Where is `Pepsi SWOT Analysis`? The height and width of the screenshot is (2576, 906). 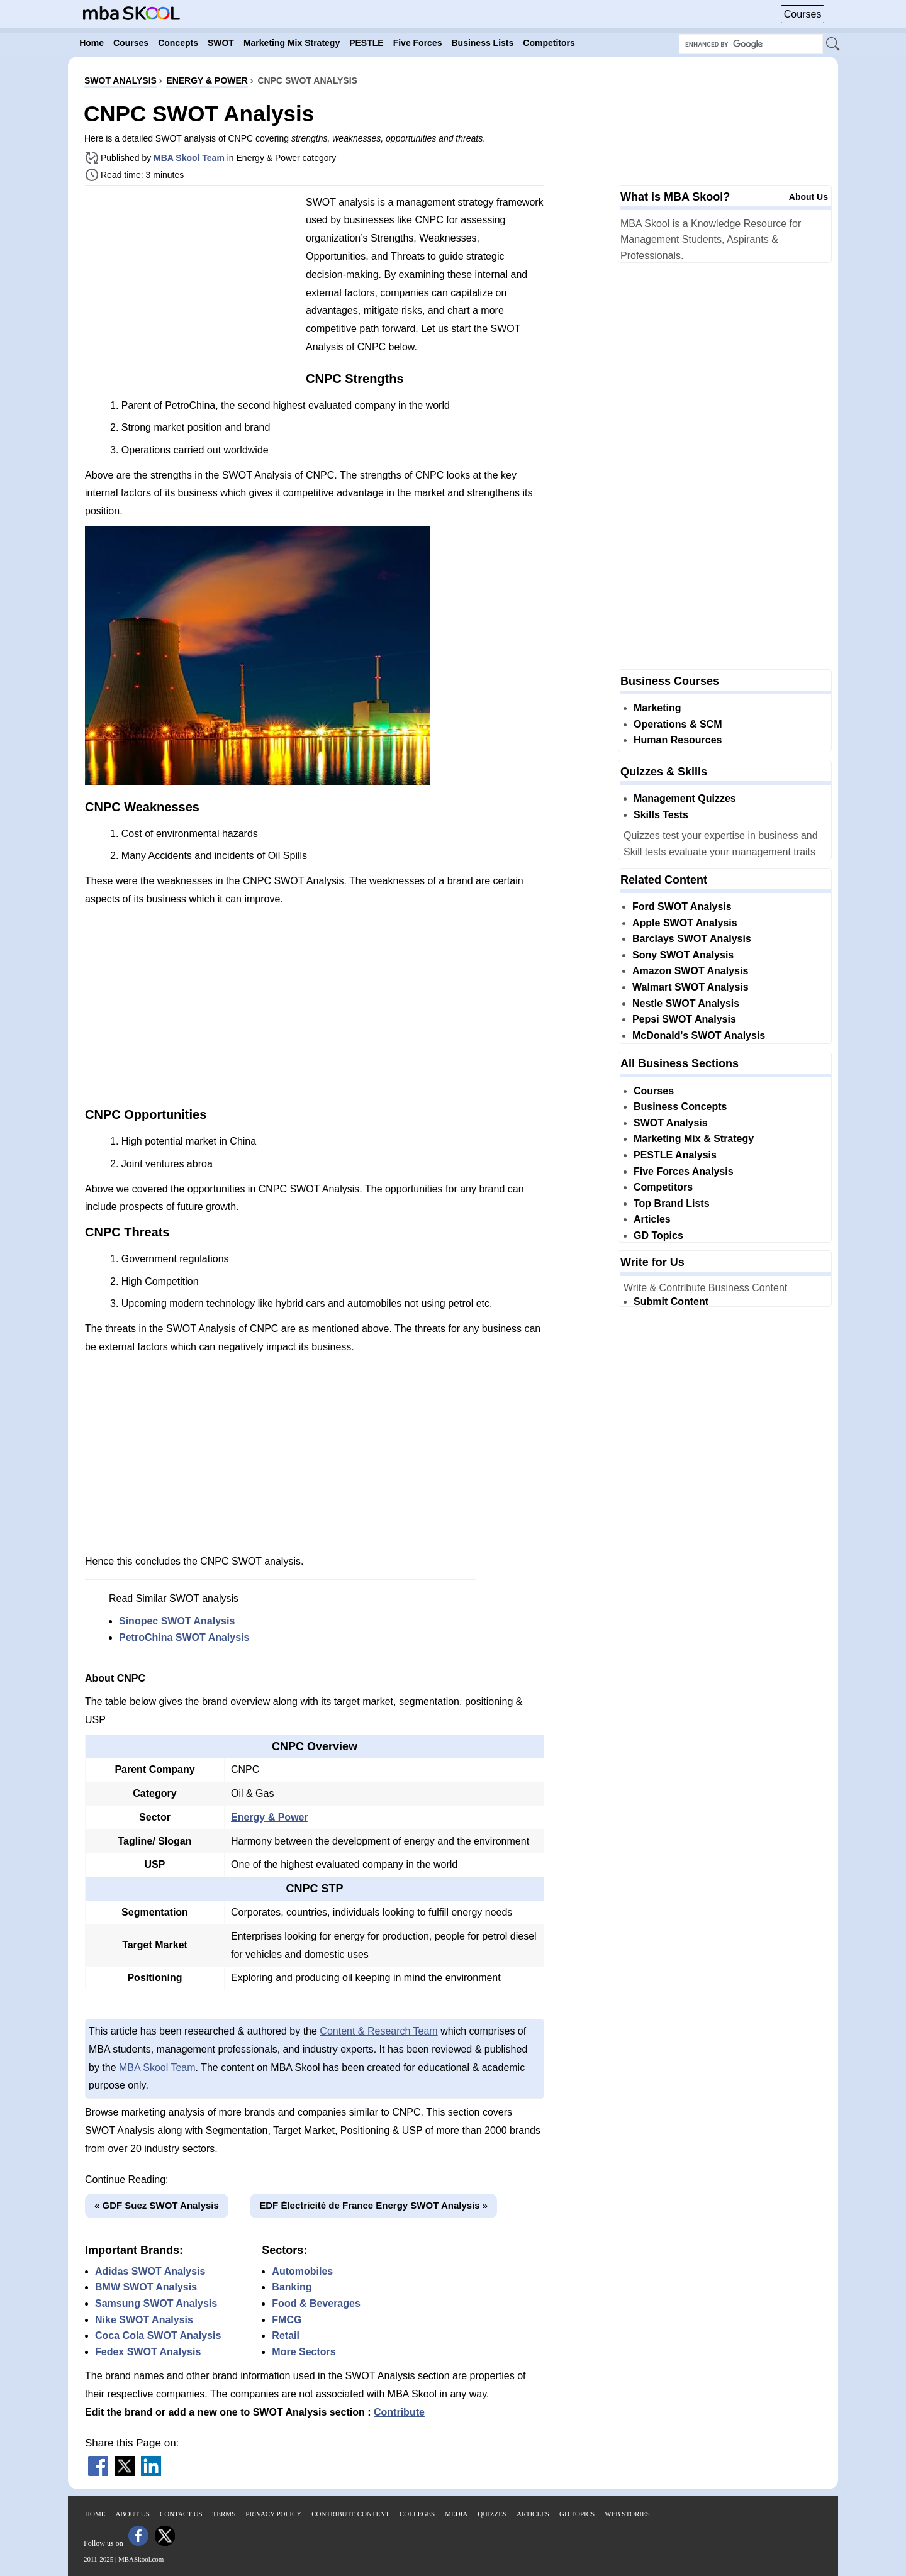
Pepsi SWOT Analysis is located at coordinates (684, 1019).